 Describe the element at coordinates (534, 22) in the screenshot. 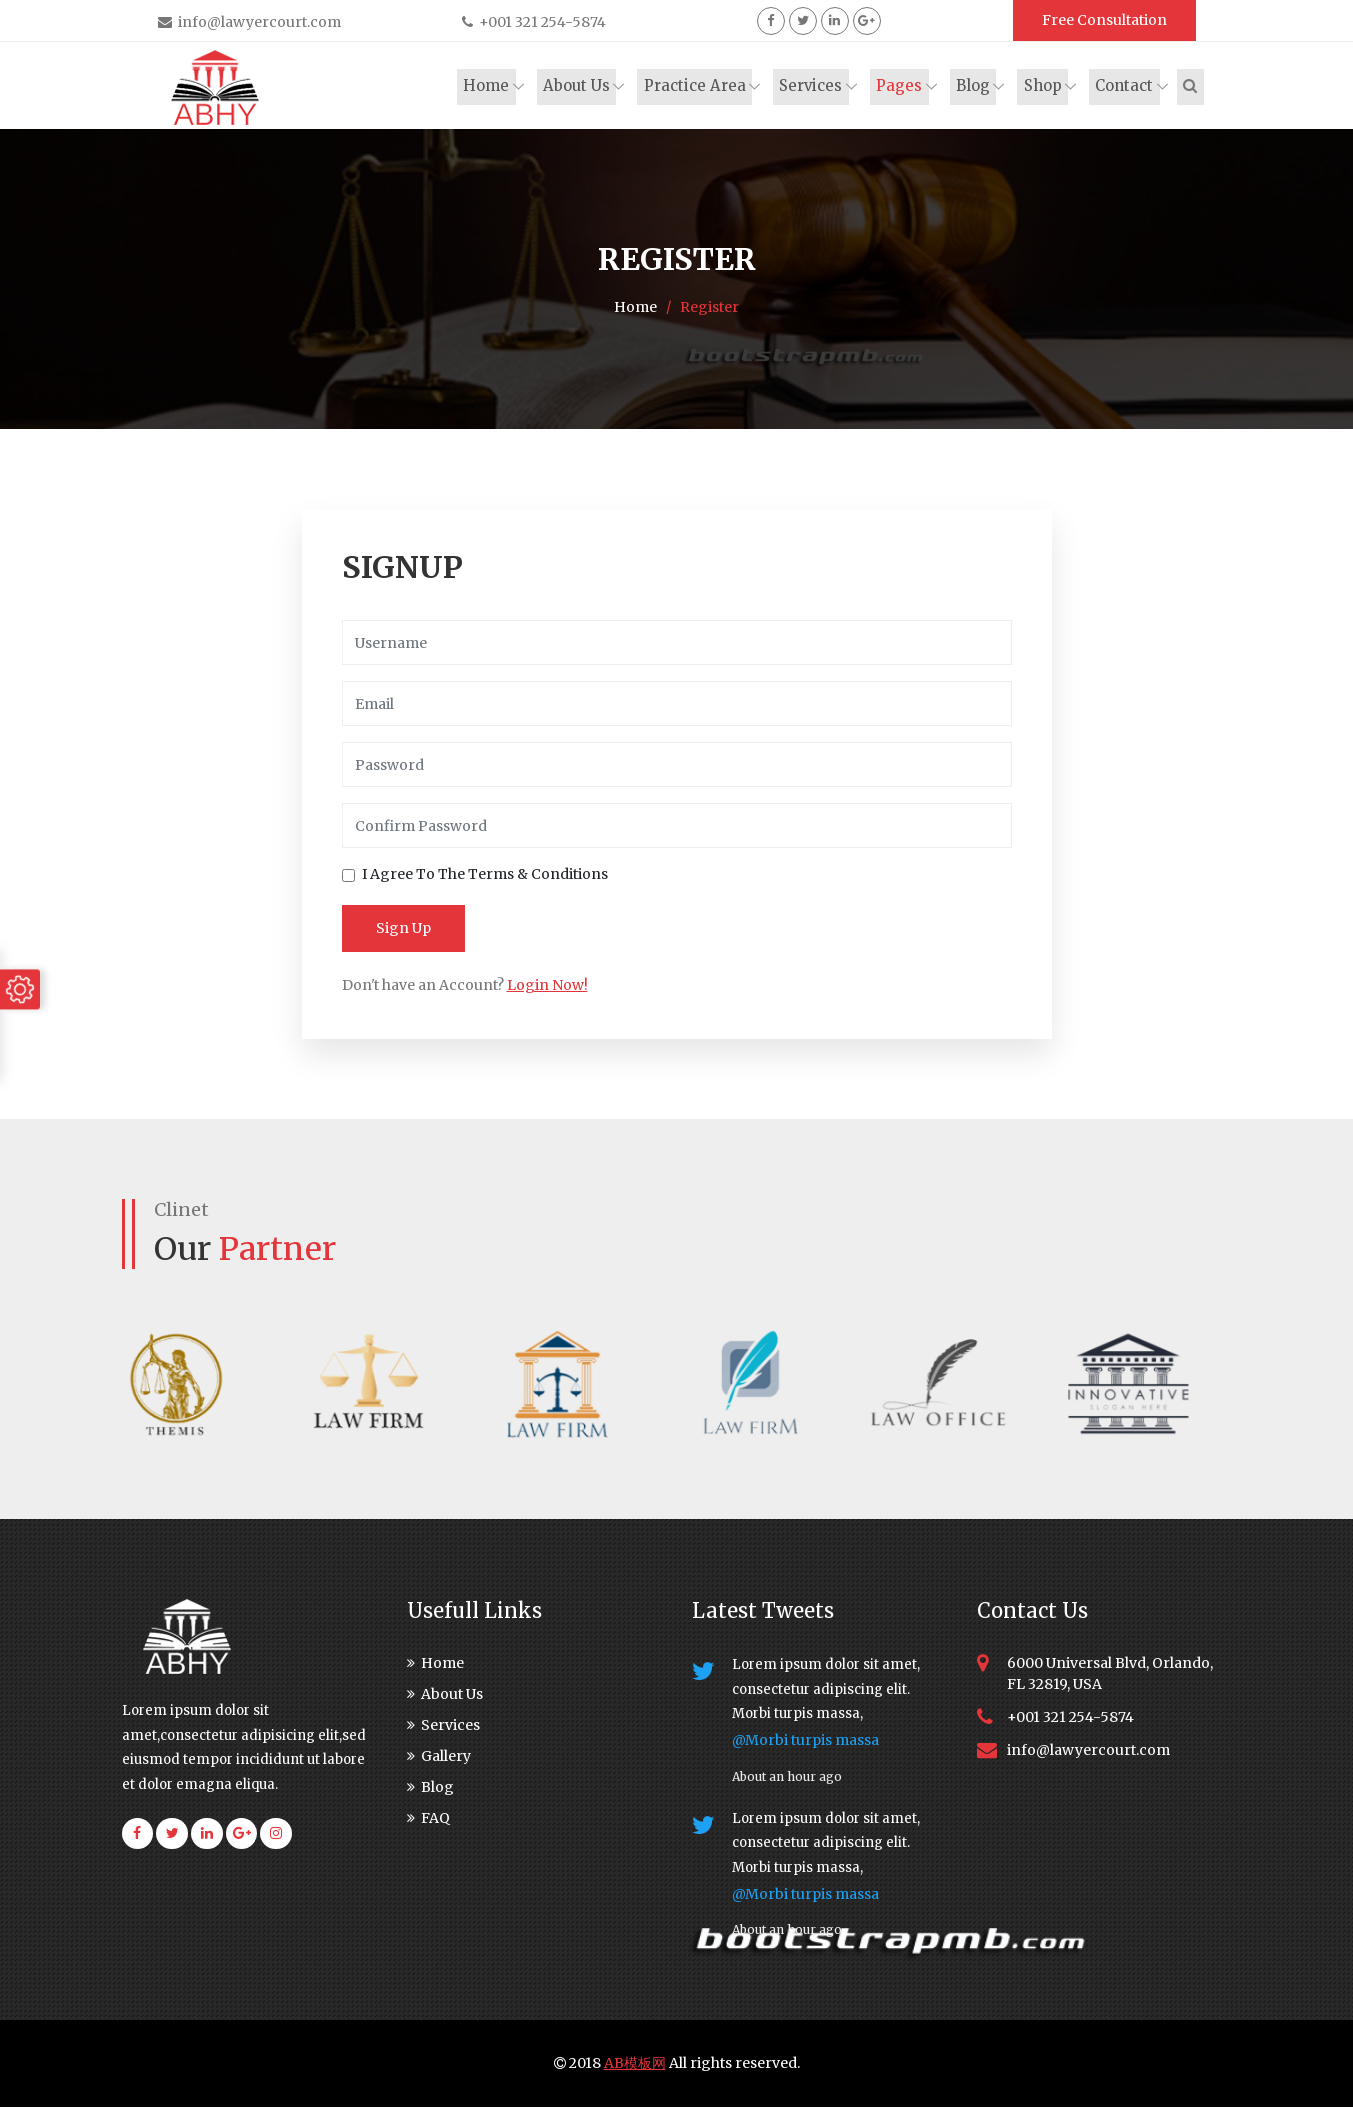

I see `+001 321 254-5874` at that location.